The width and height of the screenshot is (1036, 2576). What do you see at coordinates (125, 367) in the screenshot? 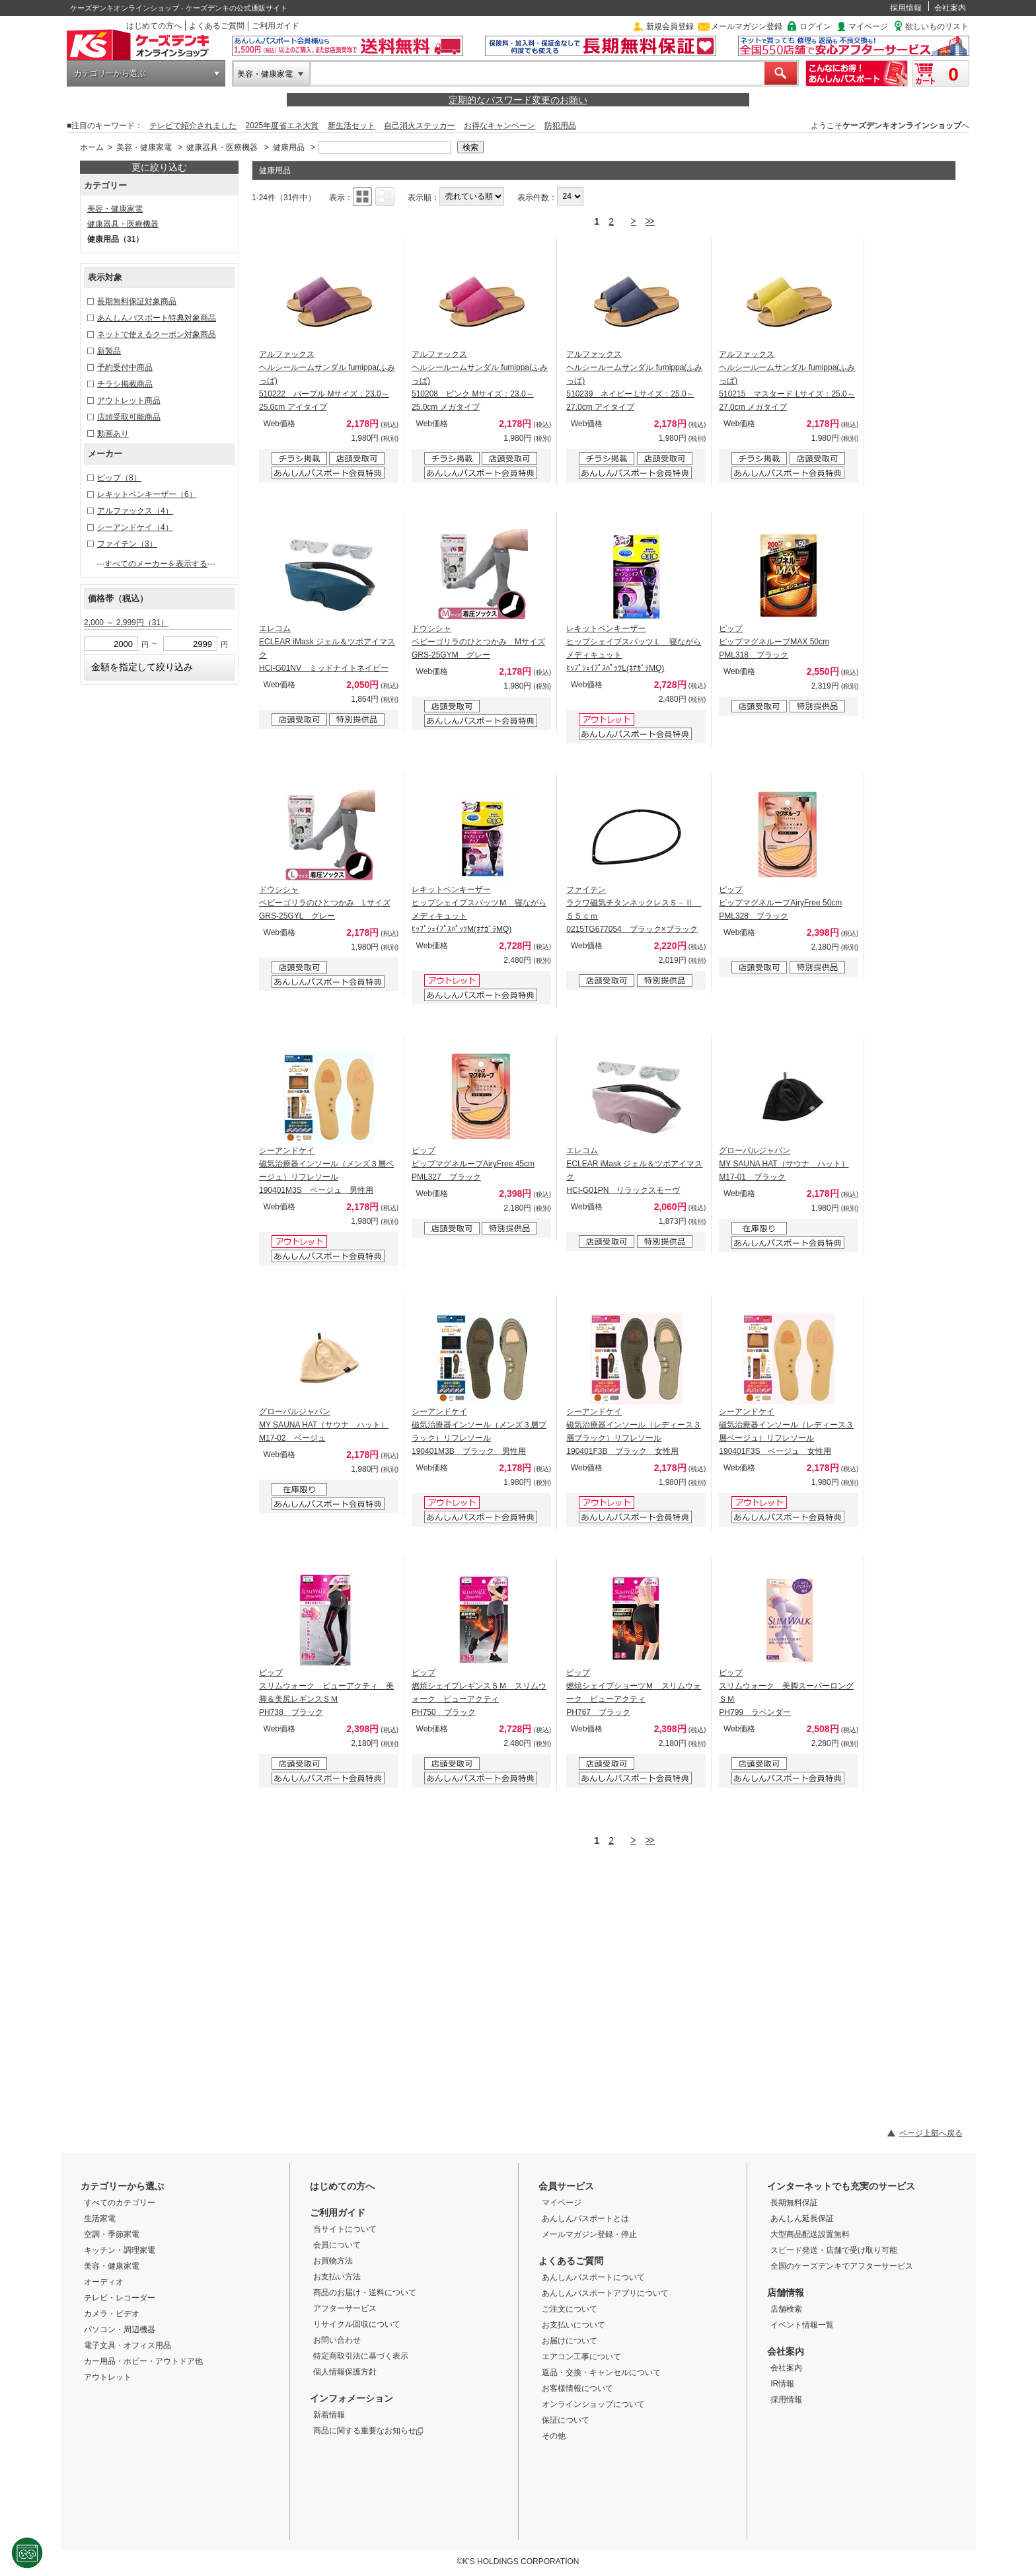
I see `予約受付中商品` at bounding box center [125, 367].